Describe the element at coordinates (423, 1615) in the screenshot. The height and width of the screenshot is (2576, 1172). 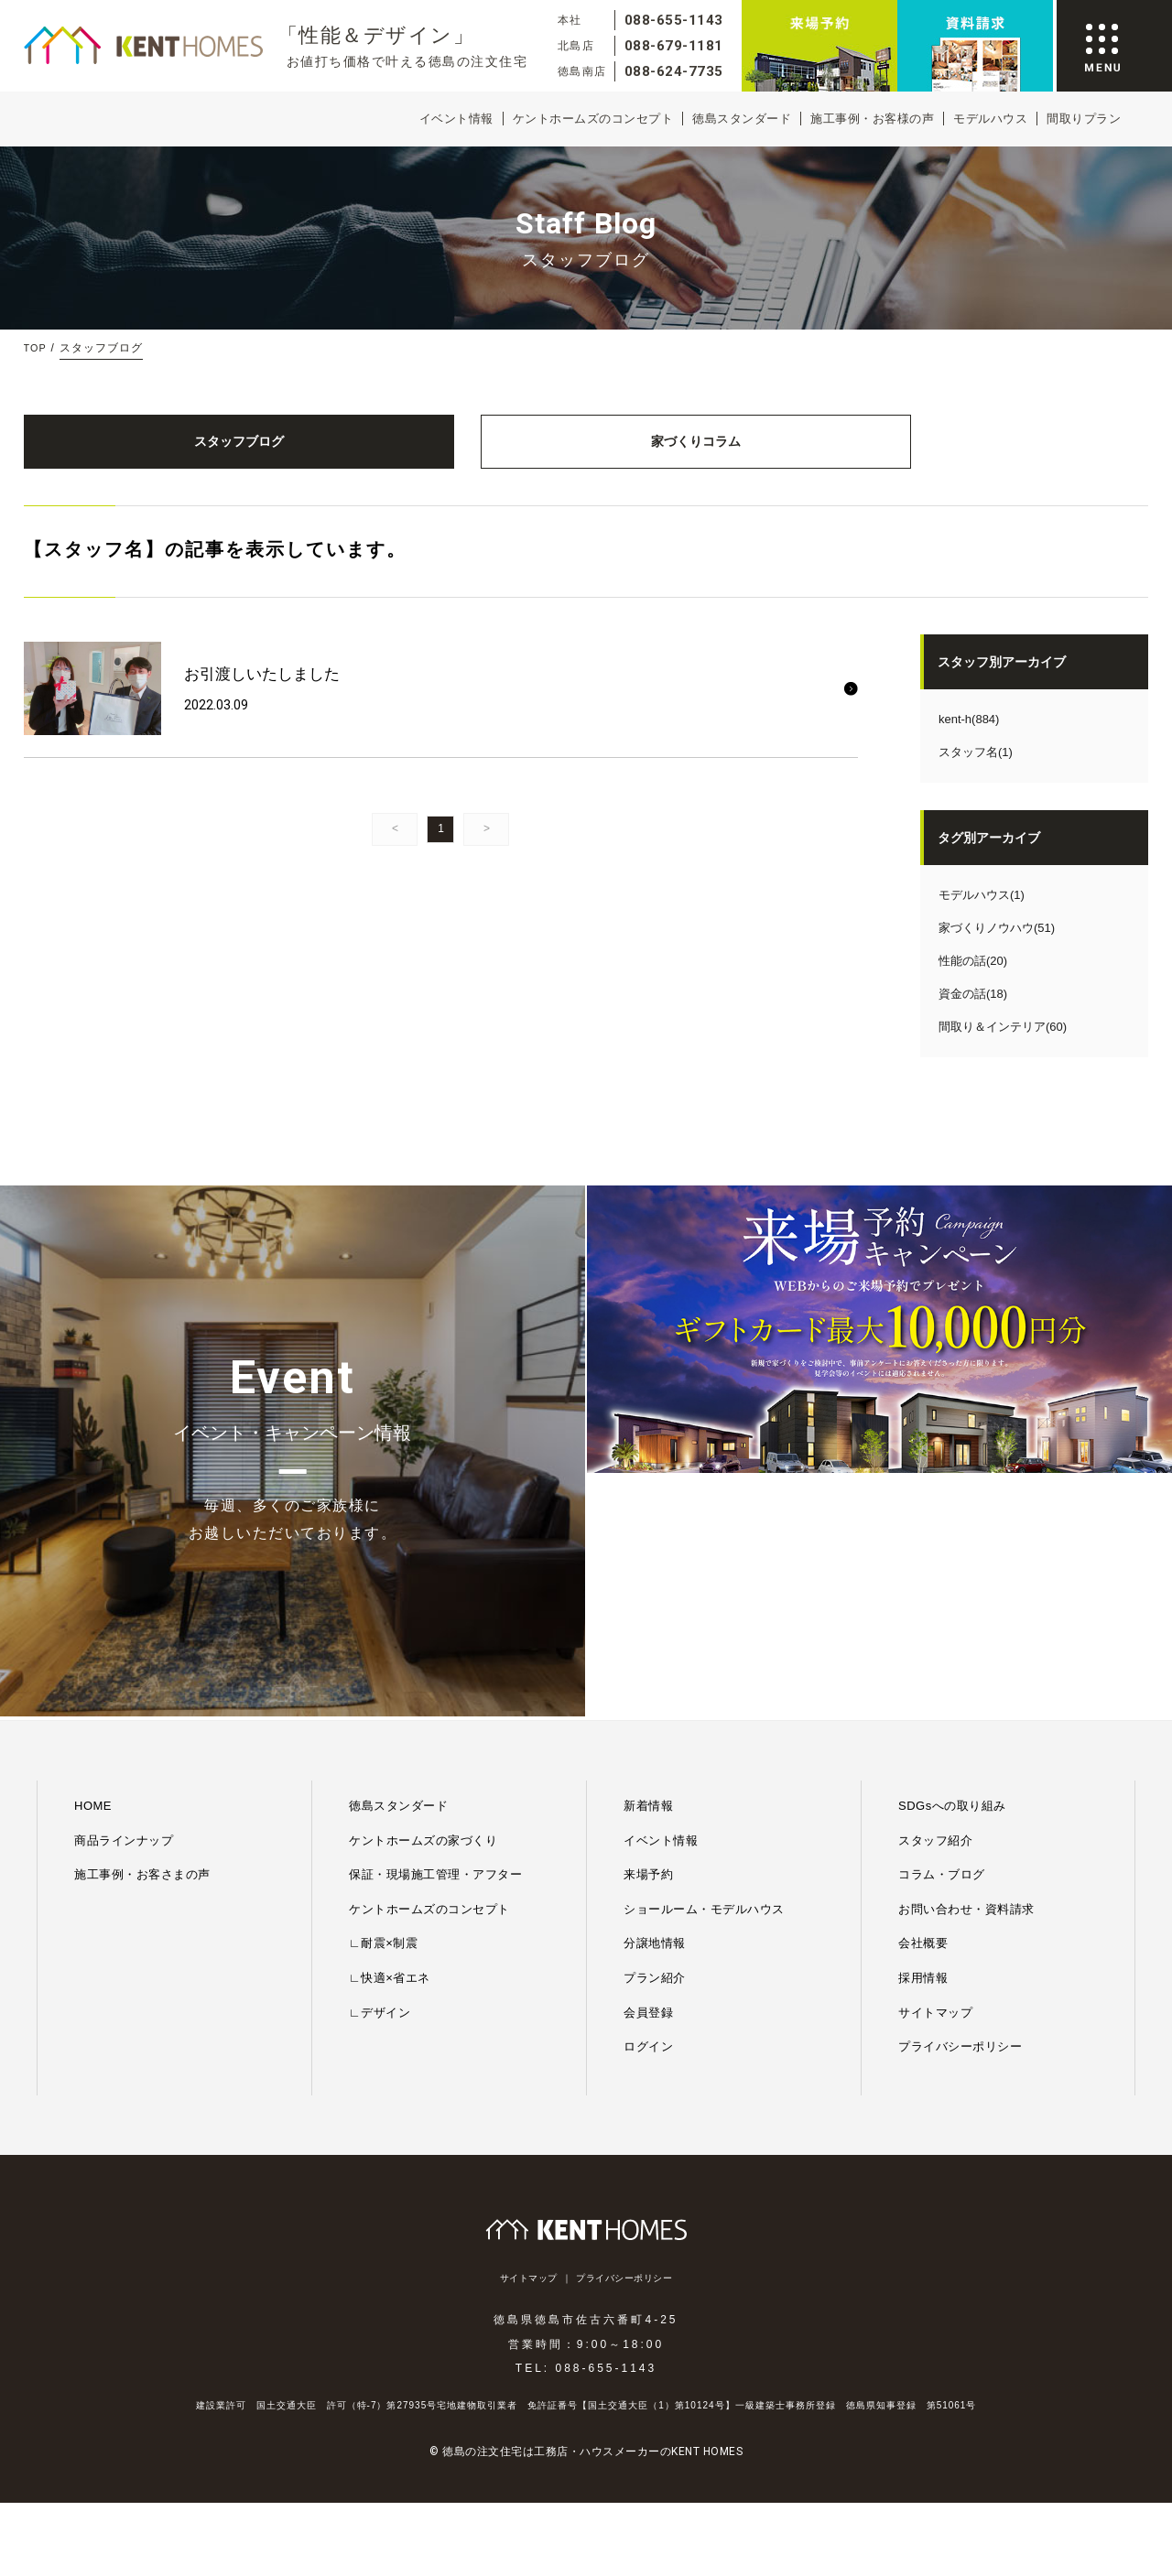
I see `ケントホームズの家づくり` at that location.